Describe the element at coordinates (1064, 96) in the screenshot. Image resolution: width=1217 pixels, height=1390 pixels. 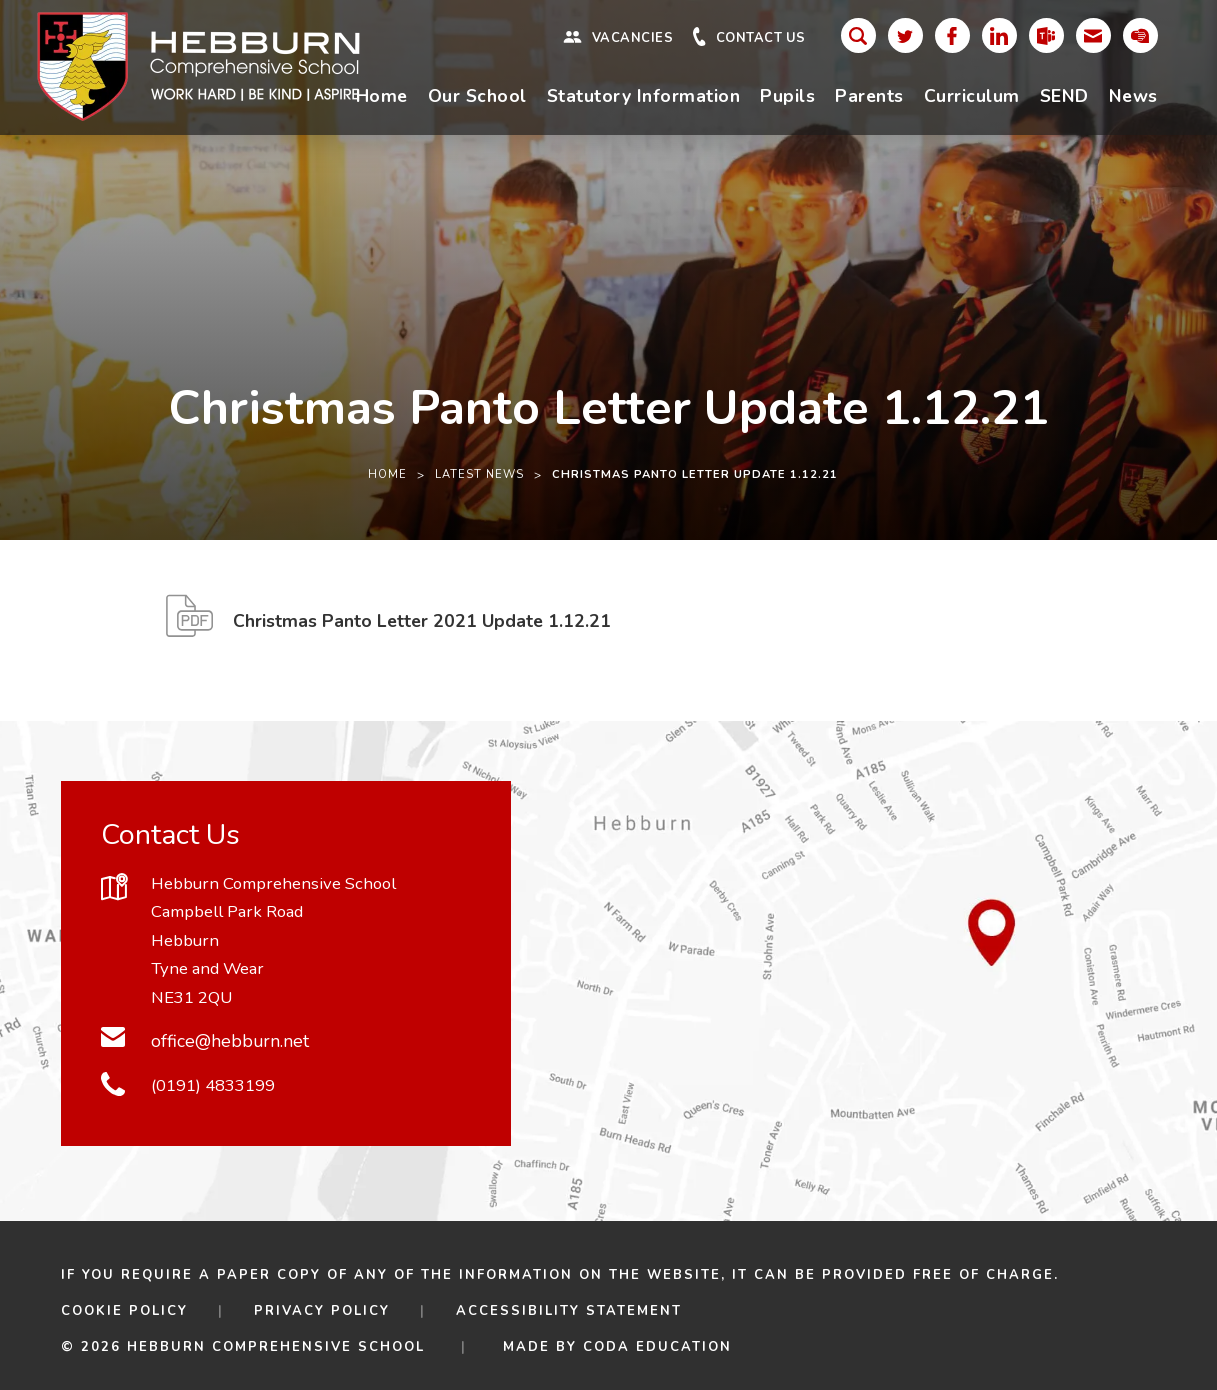
I see `SEND` at that location.